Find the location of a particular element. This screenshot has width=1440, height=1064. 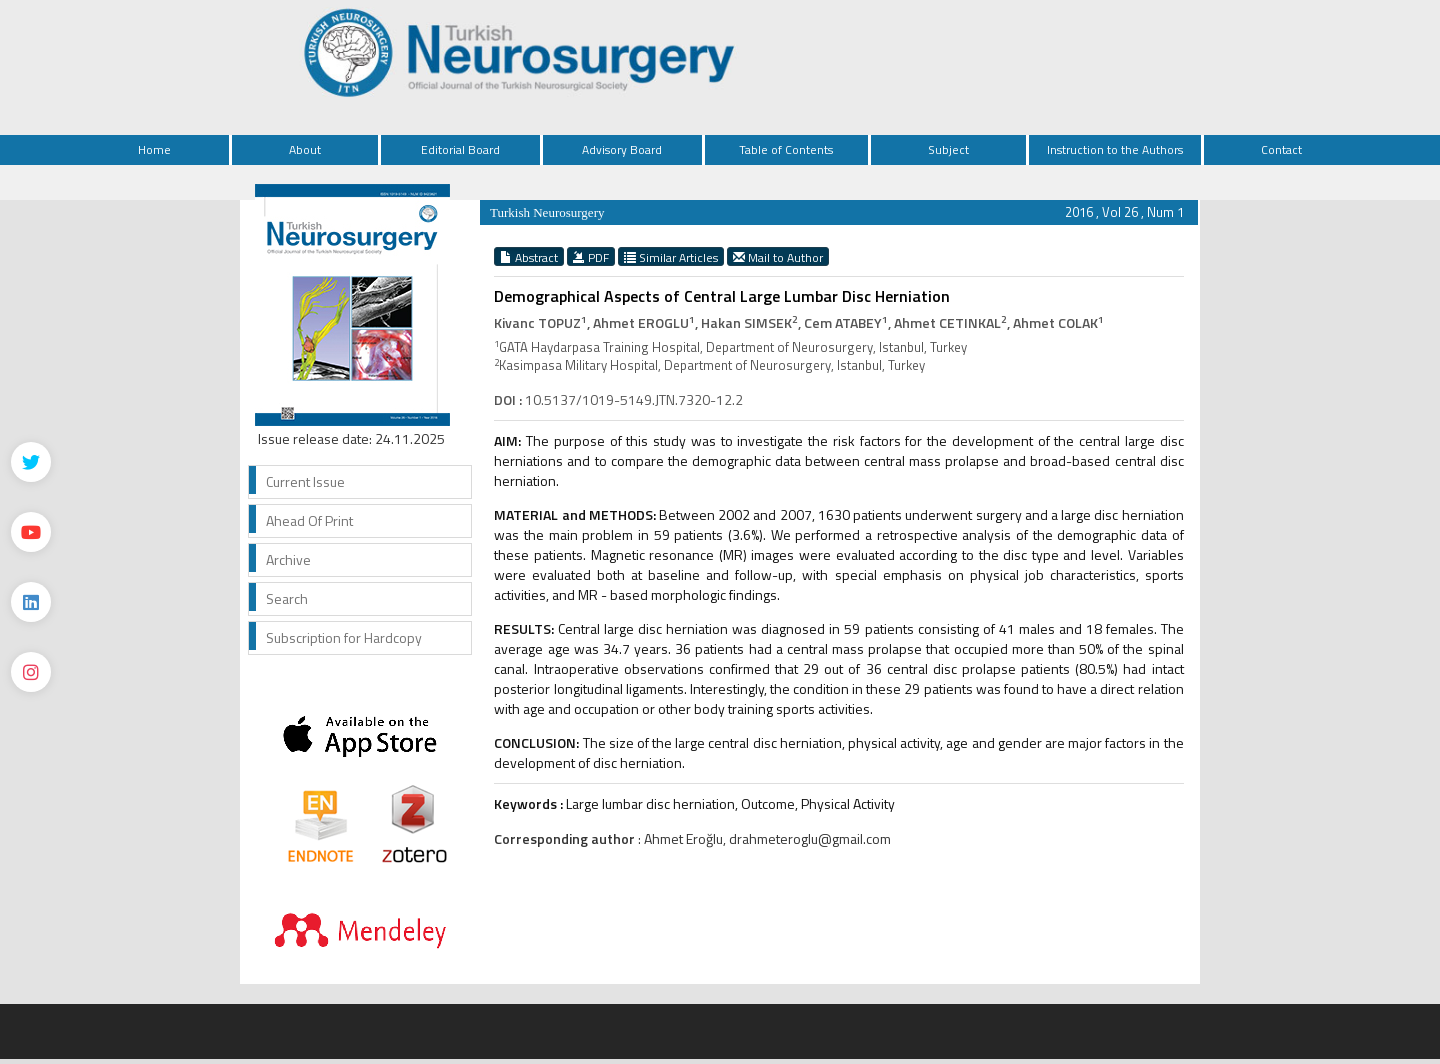

Editorial Board is located at coordinates (460, 149).